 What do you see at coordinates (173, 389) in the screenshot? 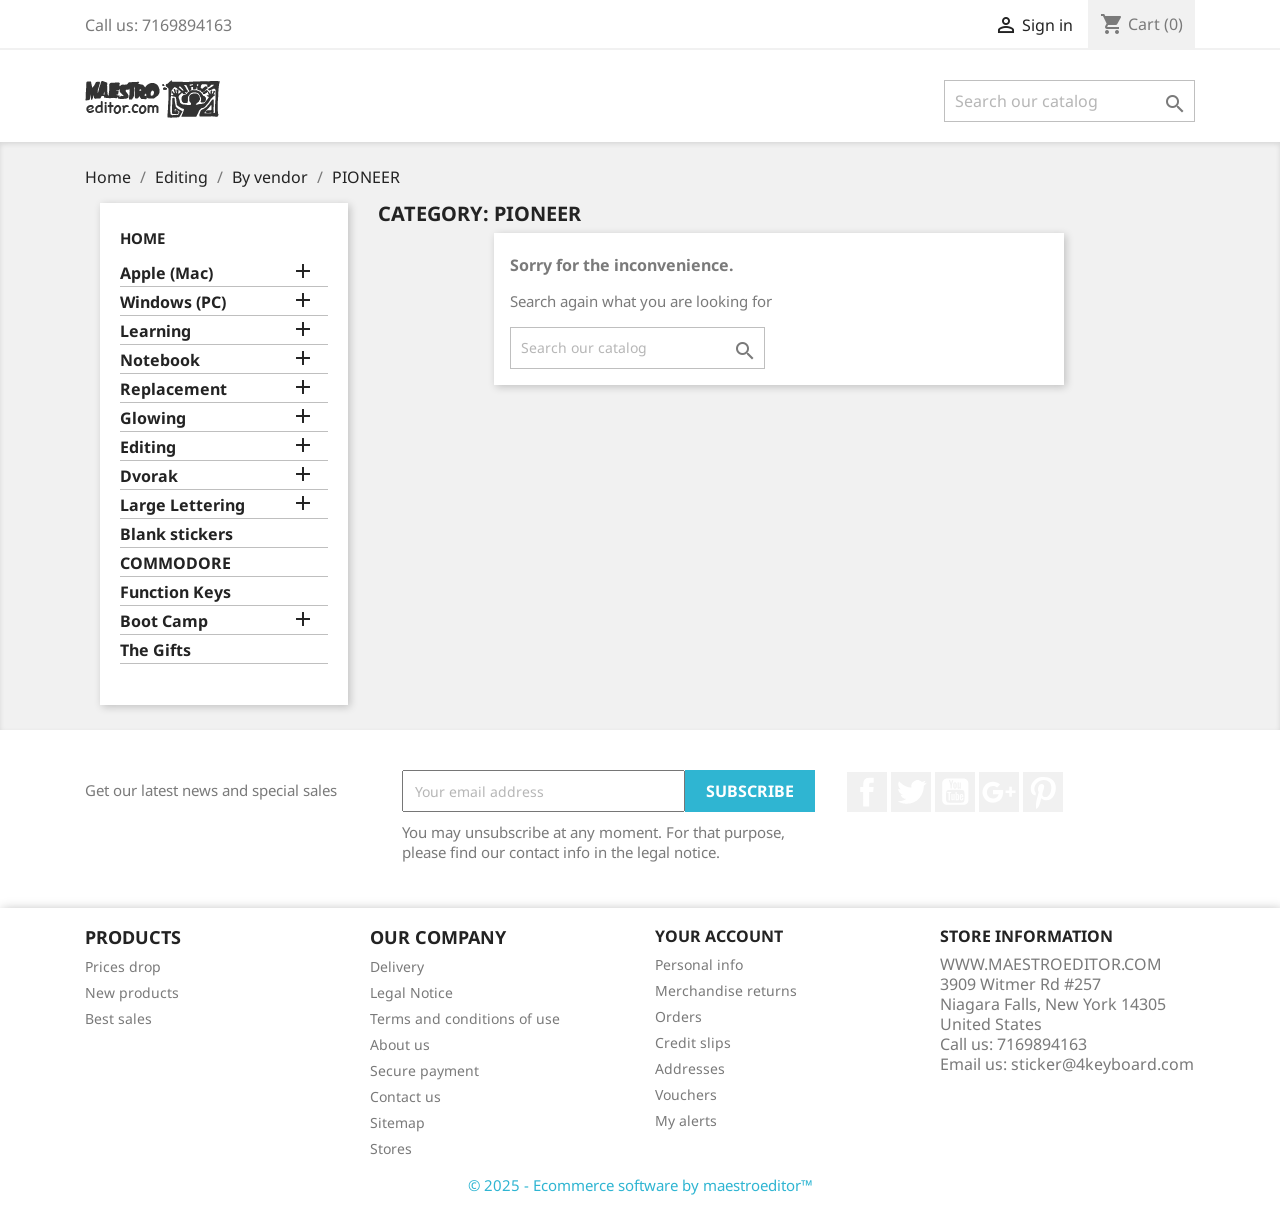
I see `Replacement` at bounding box center [173, 389].